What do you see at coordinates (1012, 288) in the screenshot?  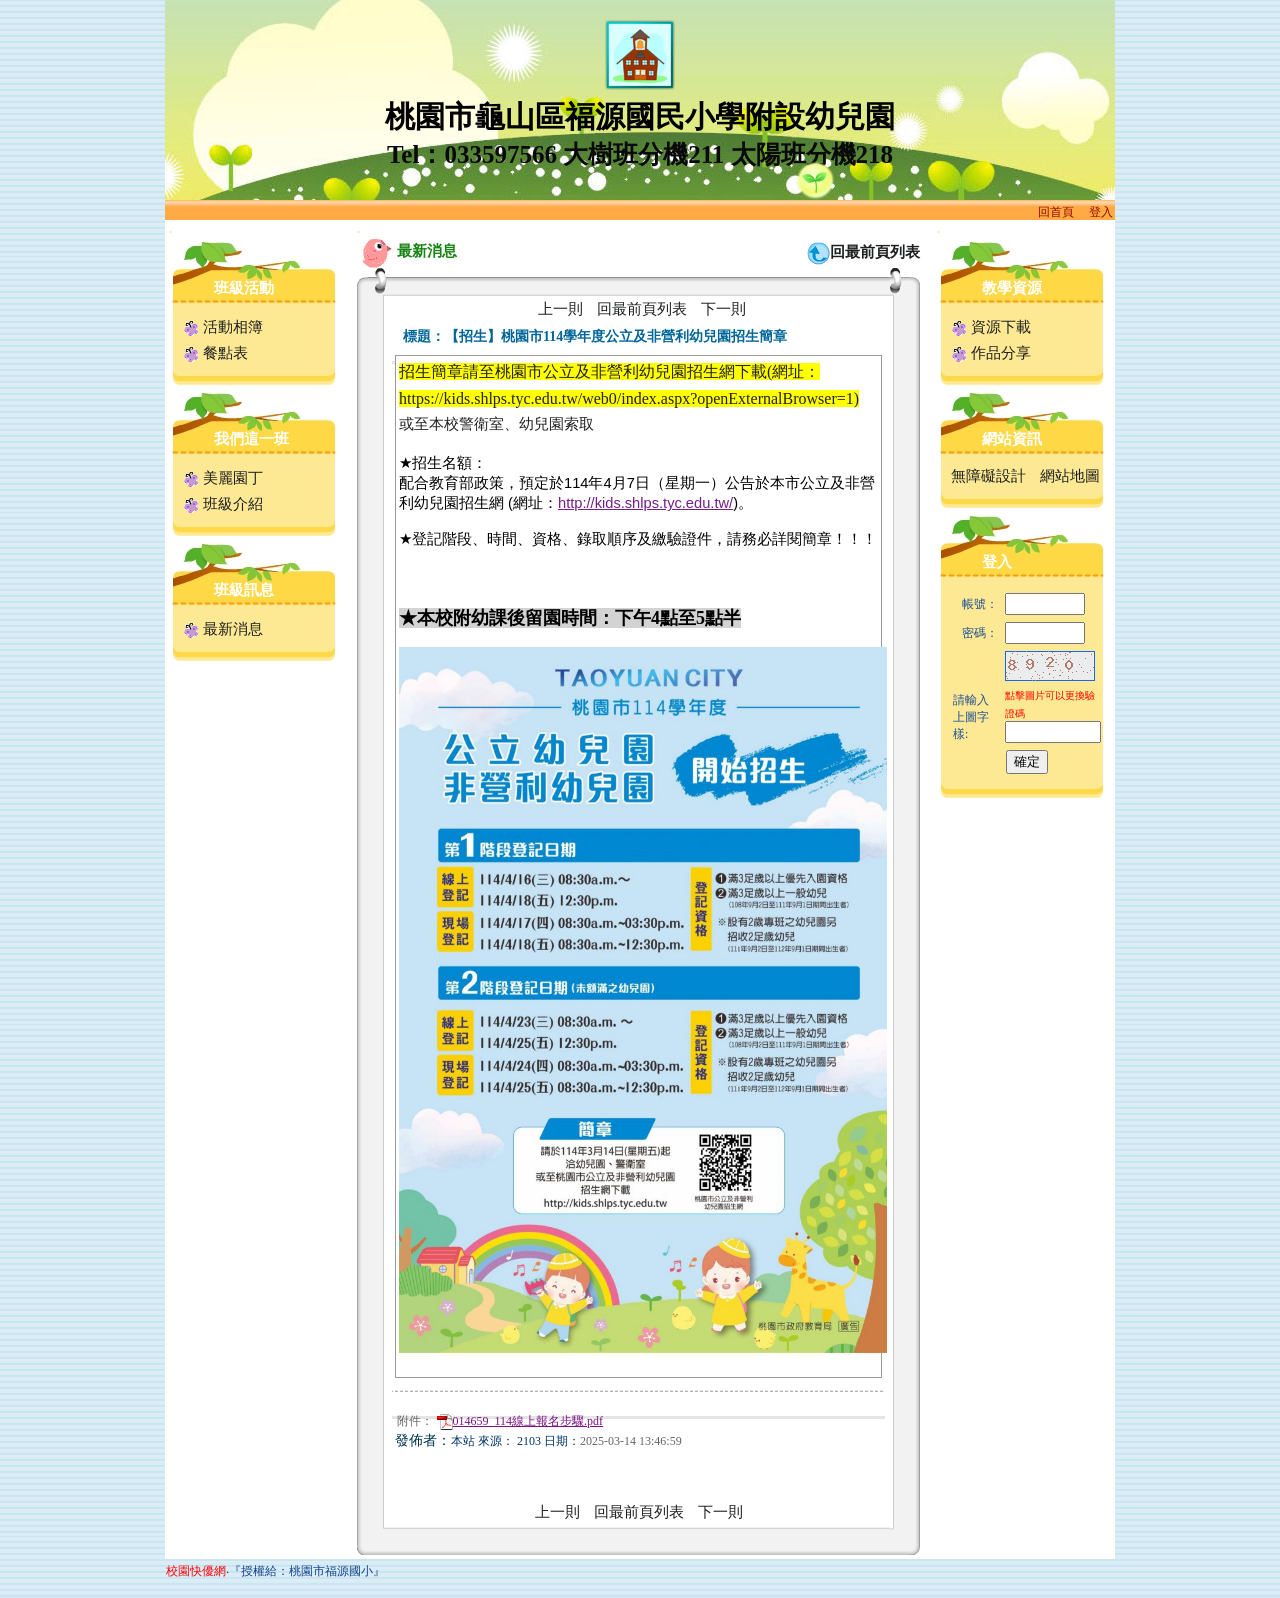 I see `教學資源` at bounding box center [1012, 288].